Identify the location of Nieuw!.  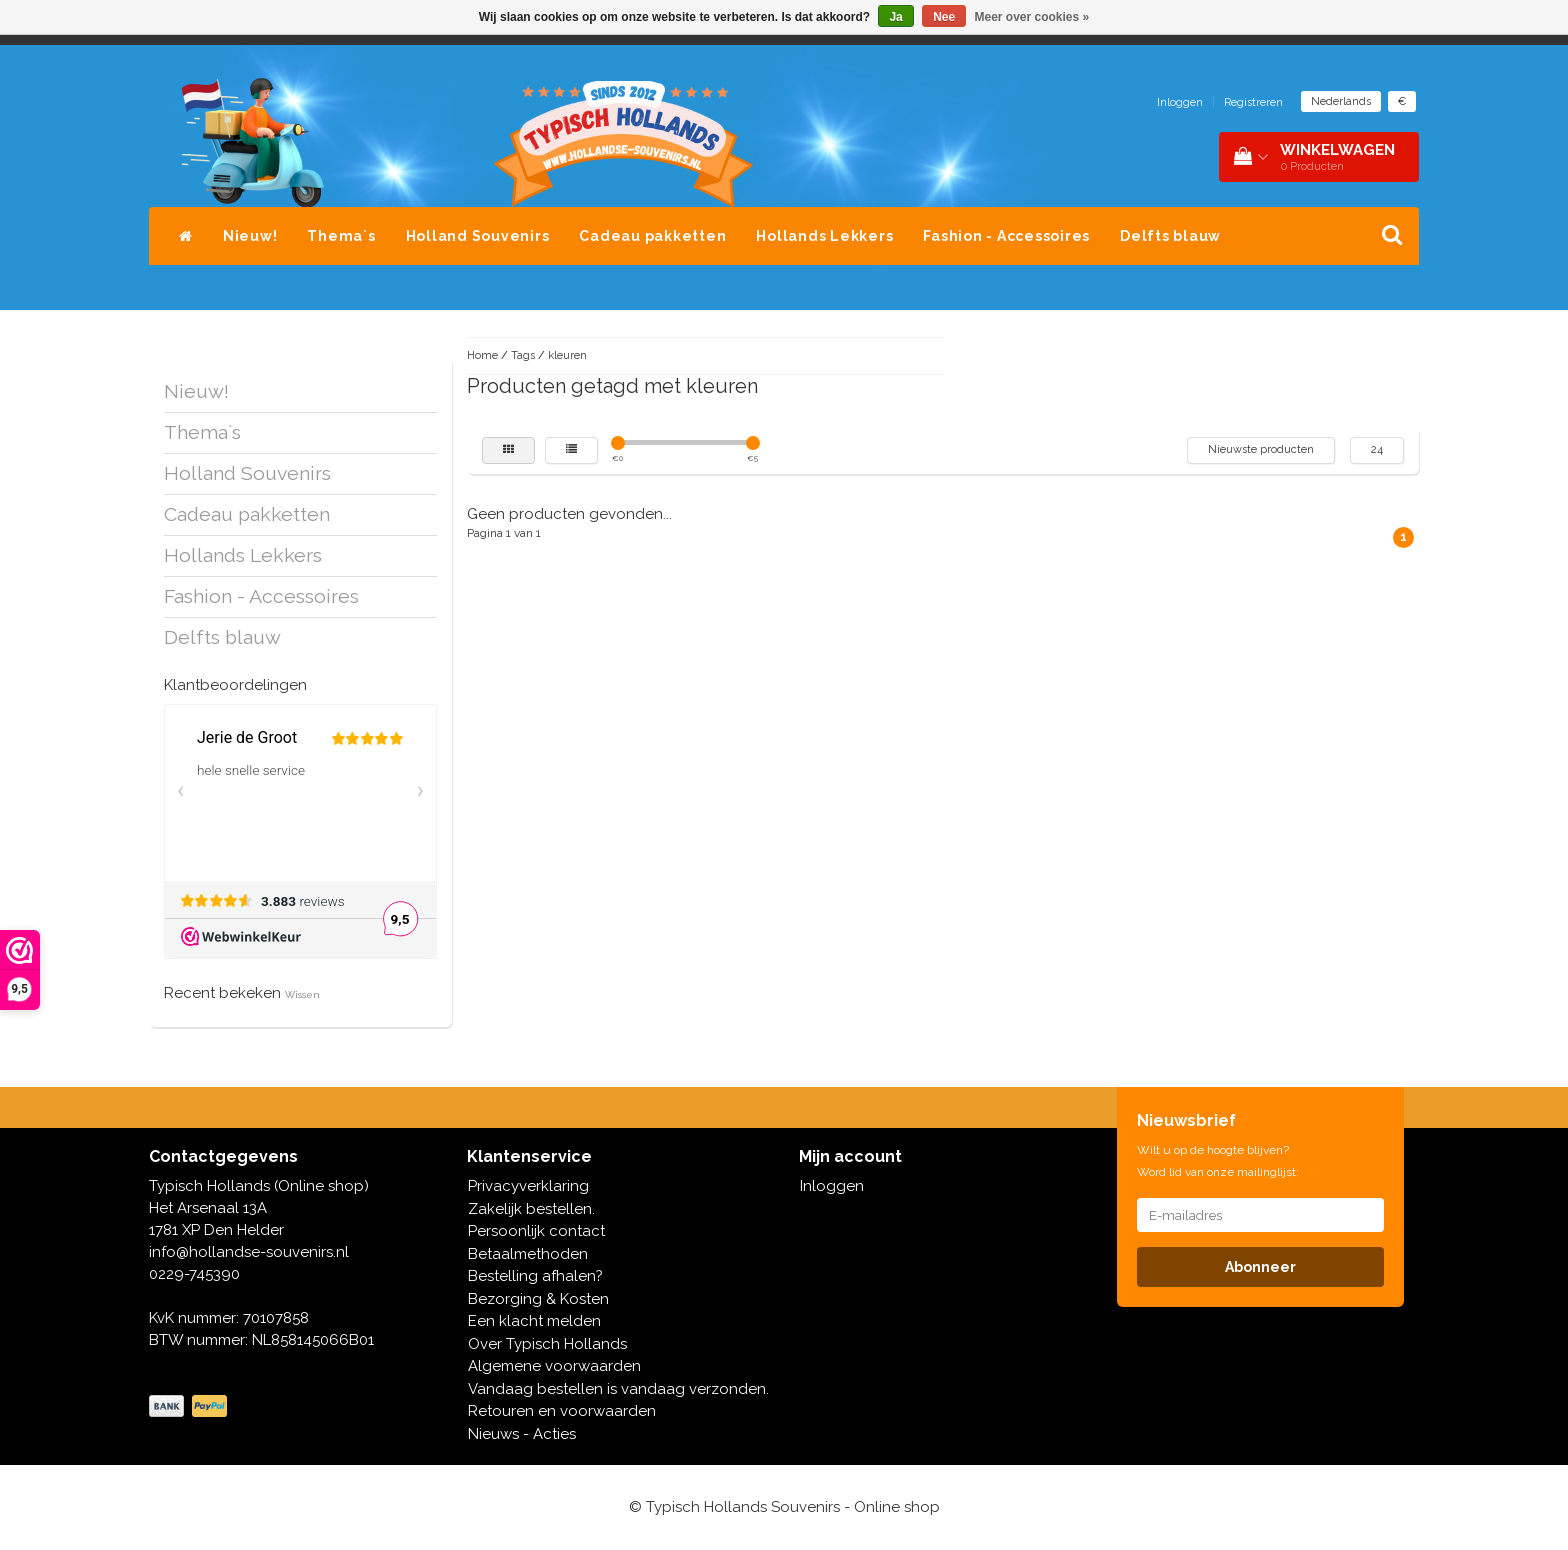
(250, 236).